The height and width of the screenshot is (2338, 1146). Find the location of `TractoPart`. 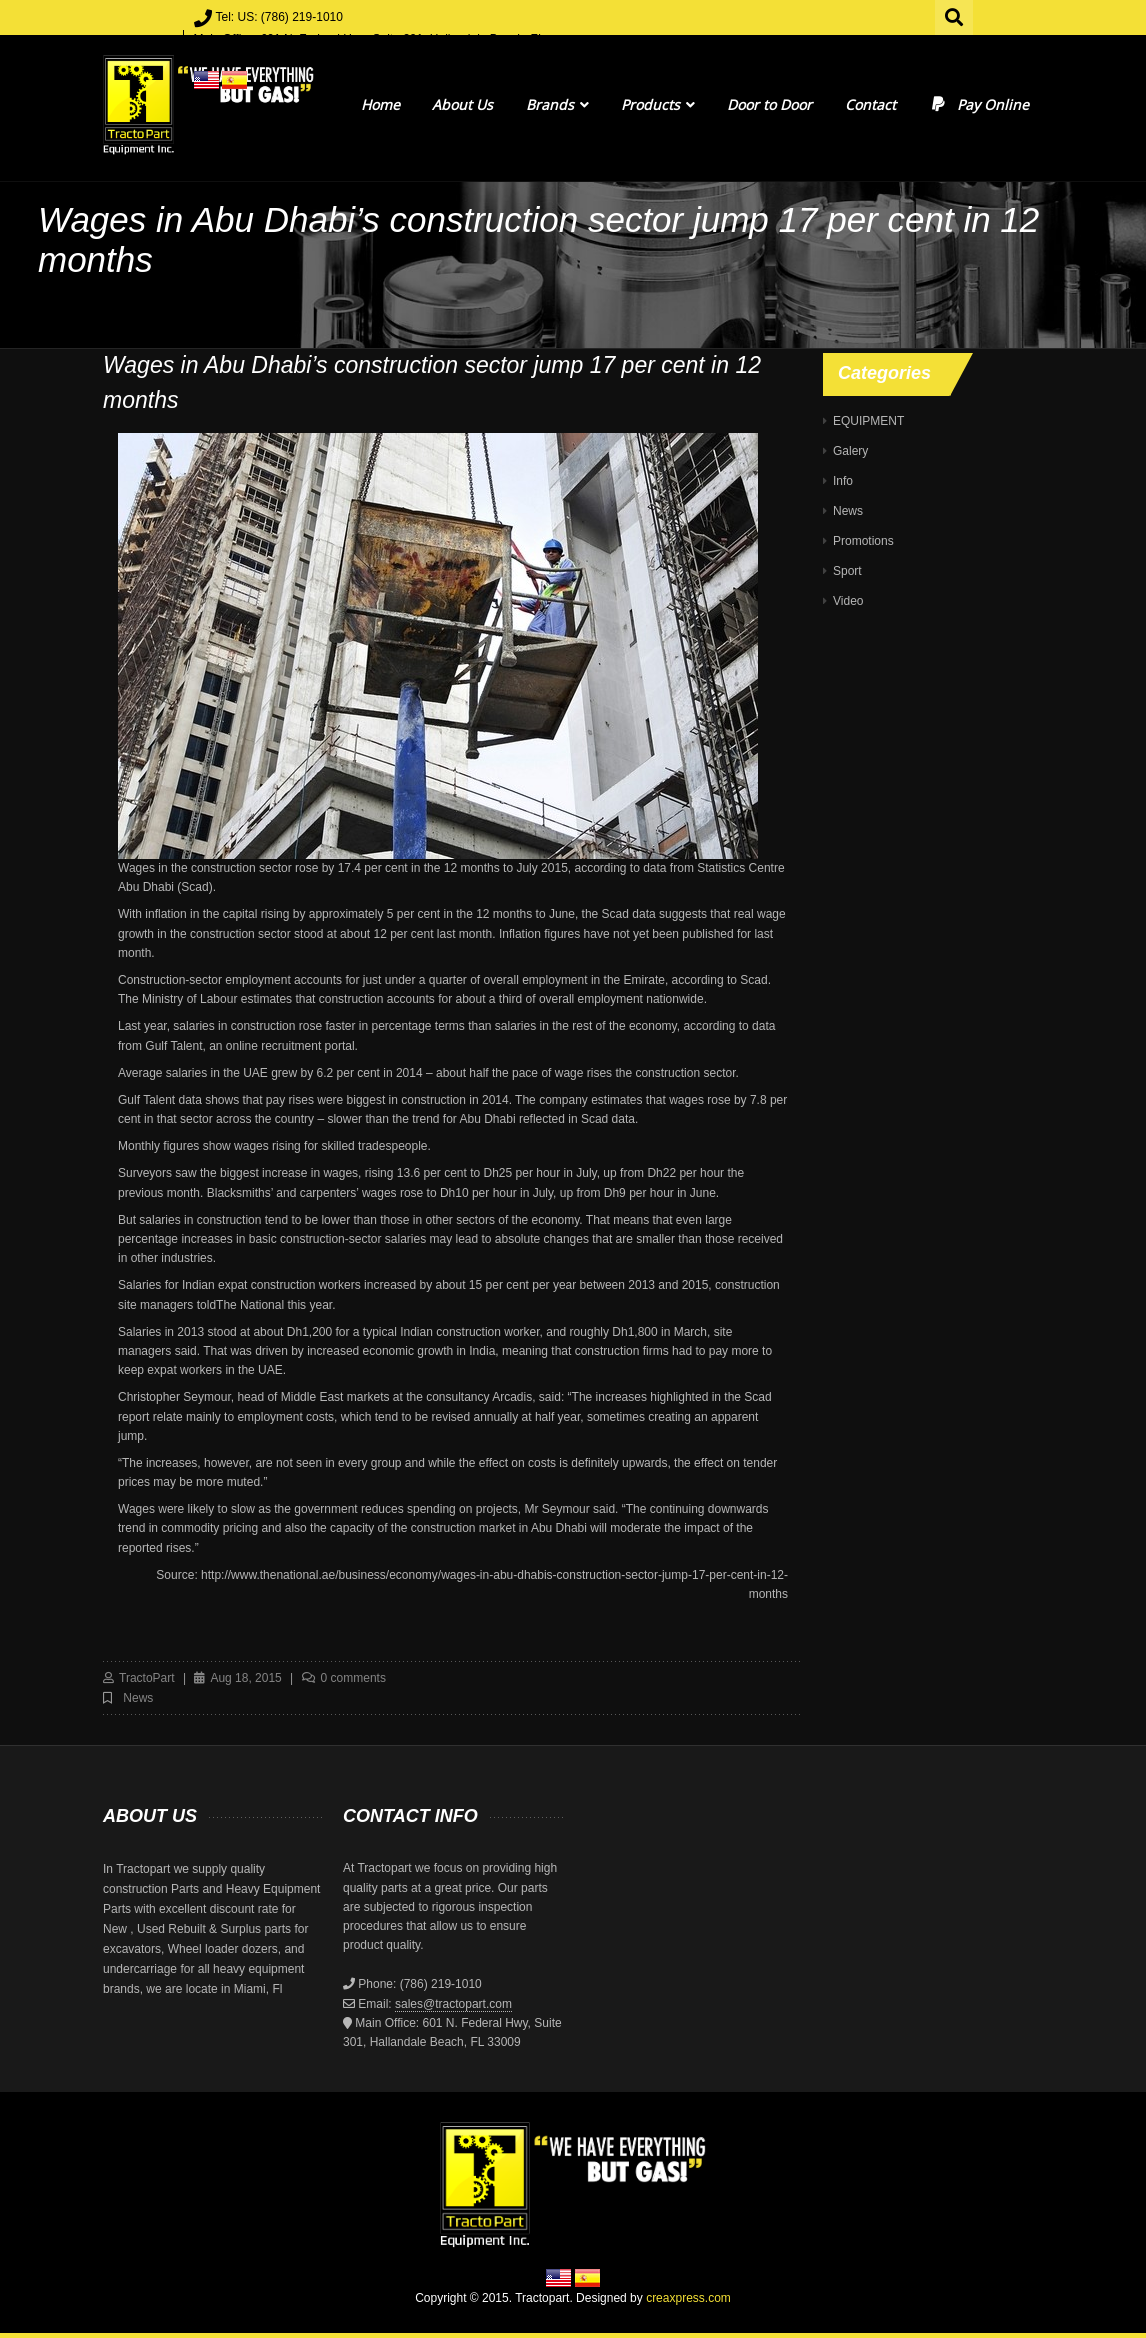

TractoPart is located at coordinates (147, 1678).